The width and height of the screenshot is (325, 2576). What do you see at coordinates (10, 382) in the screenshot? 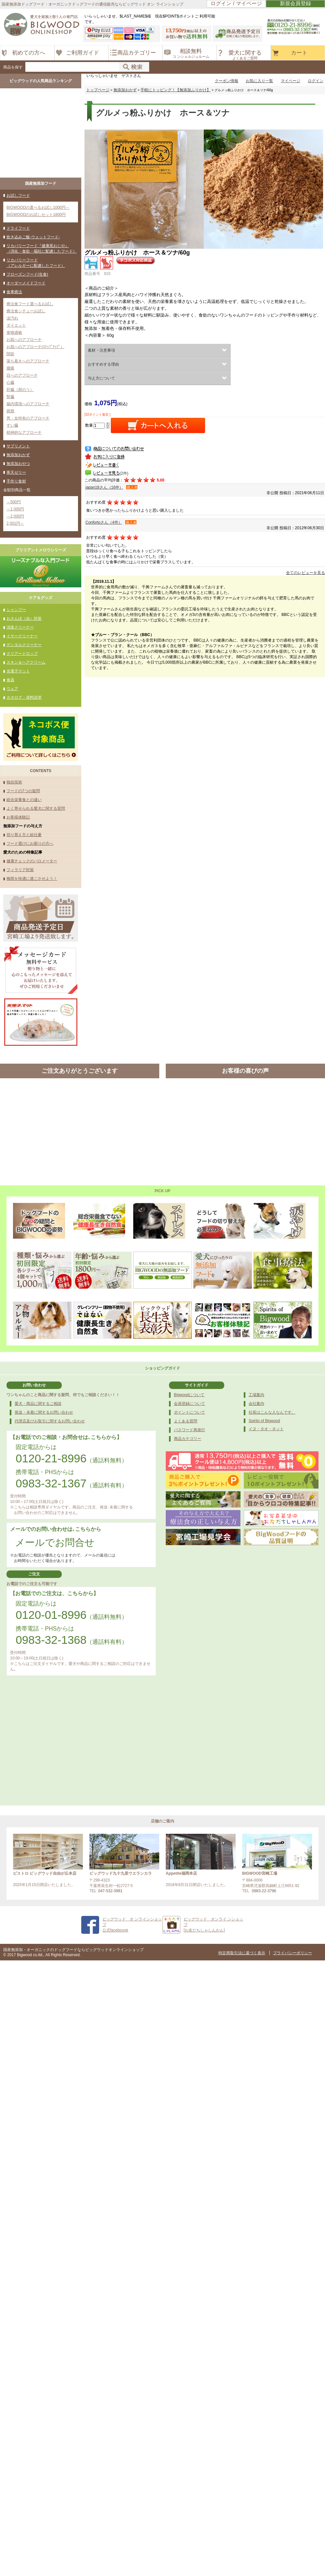
I see `心臓` at bounding box center [10, 382].